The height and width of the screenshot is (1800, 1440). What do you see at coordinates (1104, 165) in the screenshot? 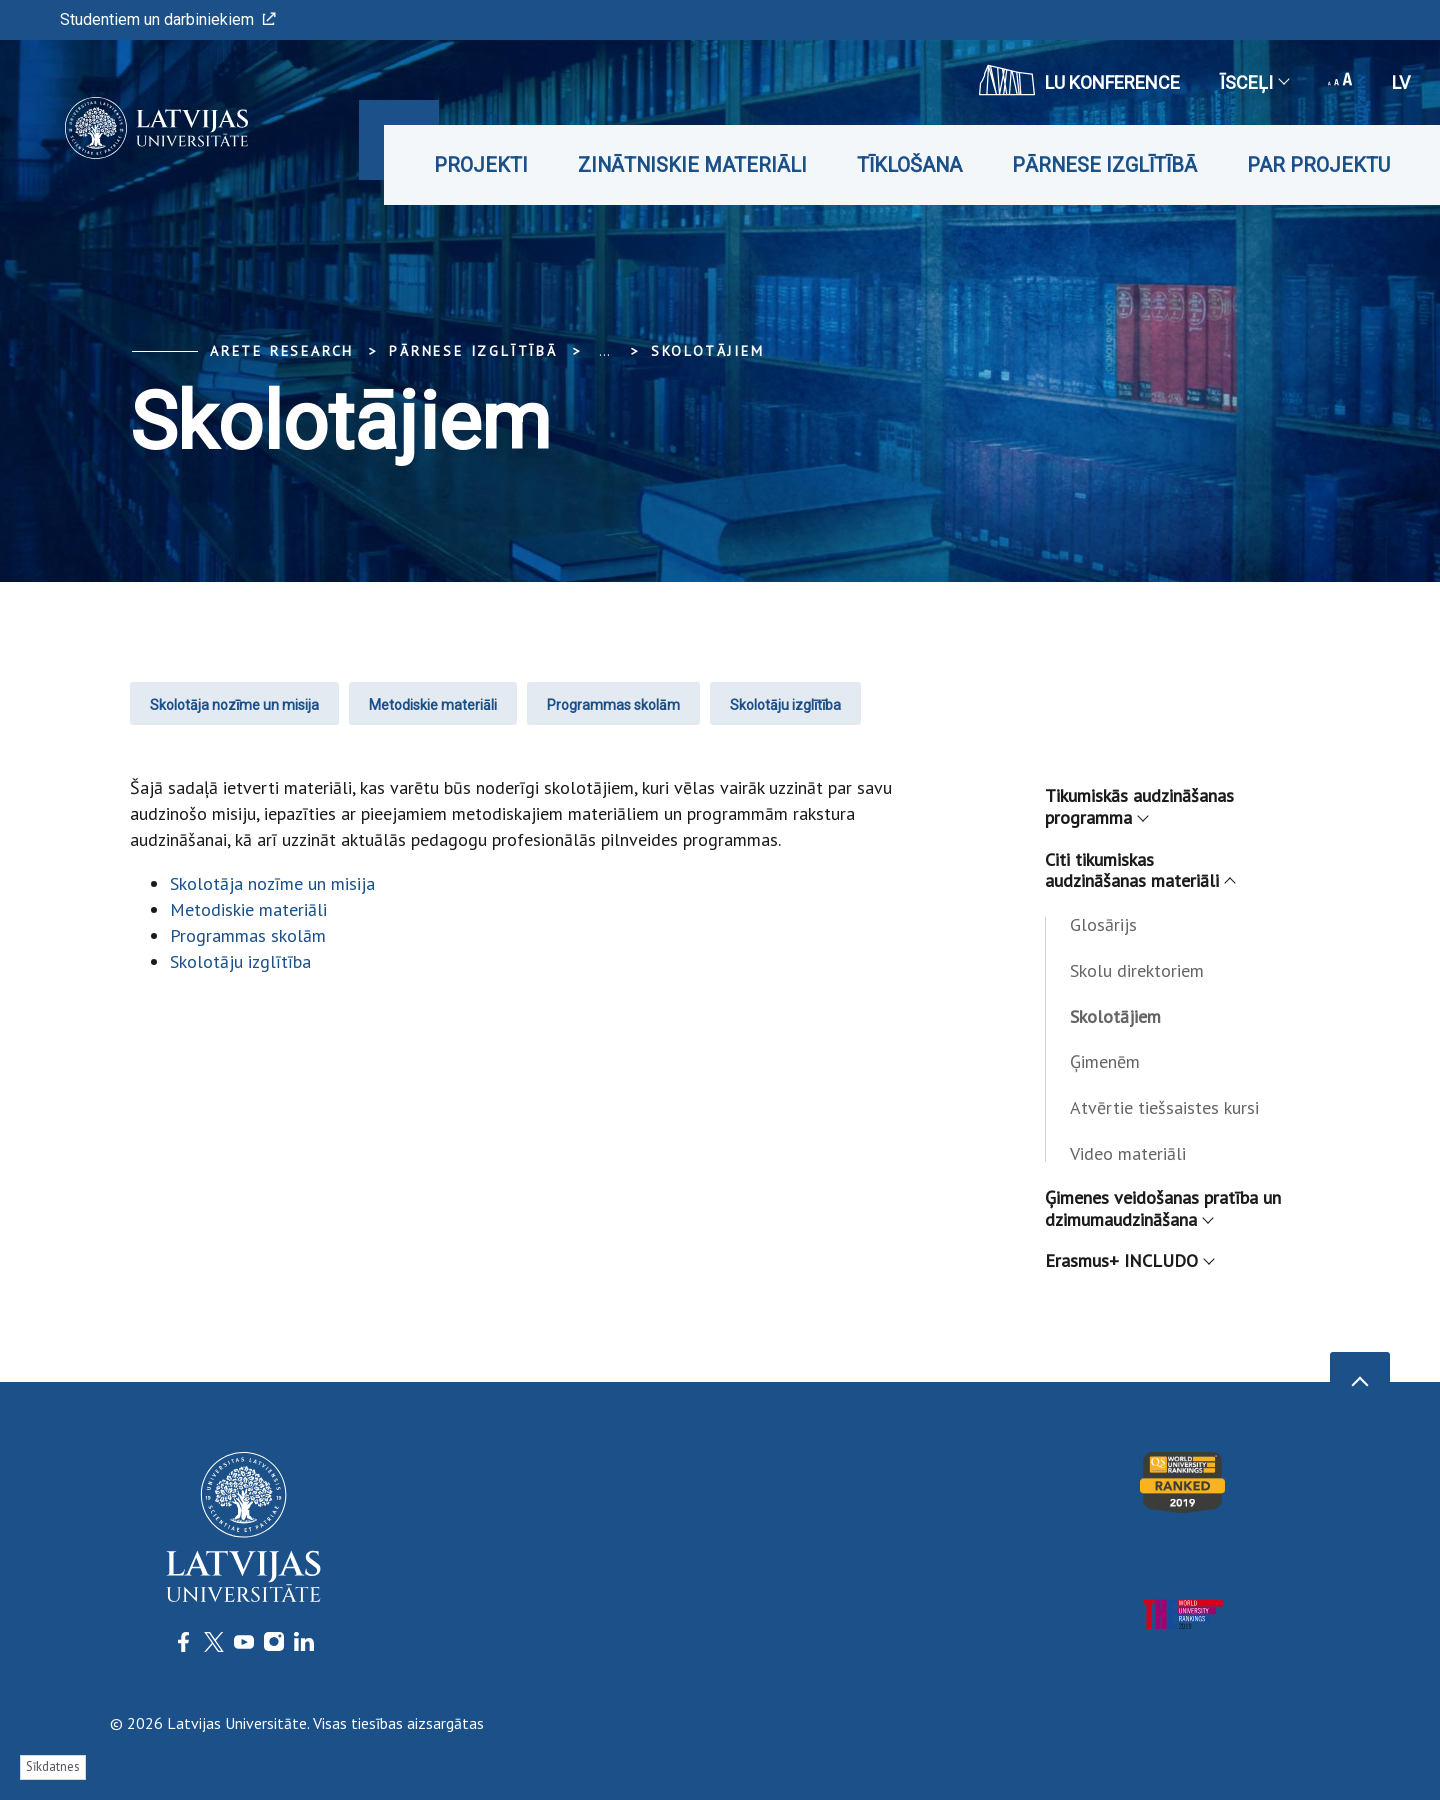
I see `Pārnese izglītībā` at bounding box center [1104, 165].